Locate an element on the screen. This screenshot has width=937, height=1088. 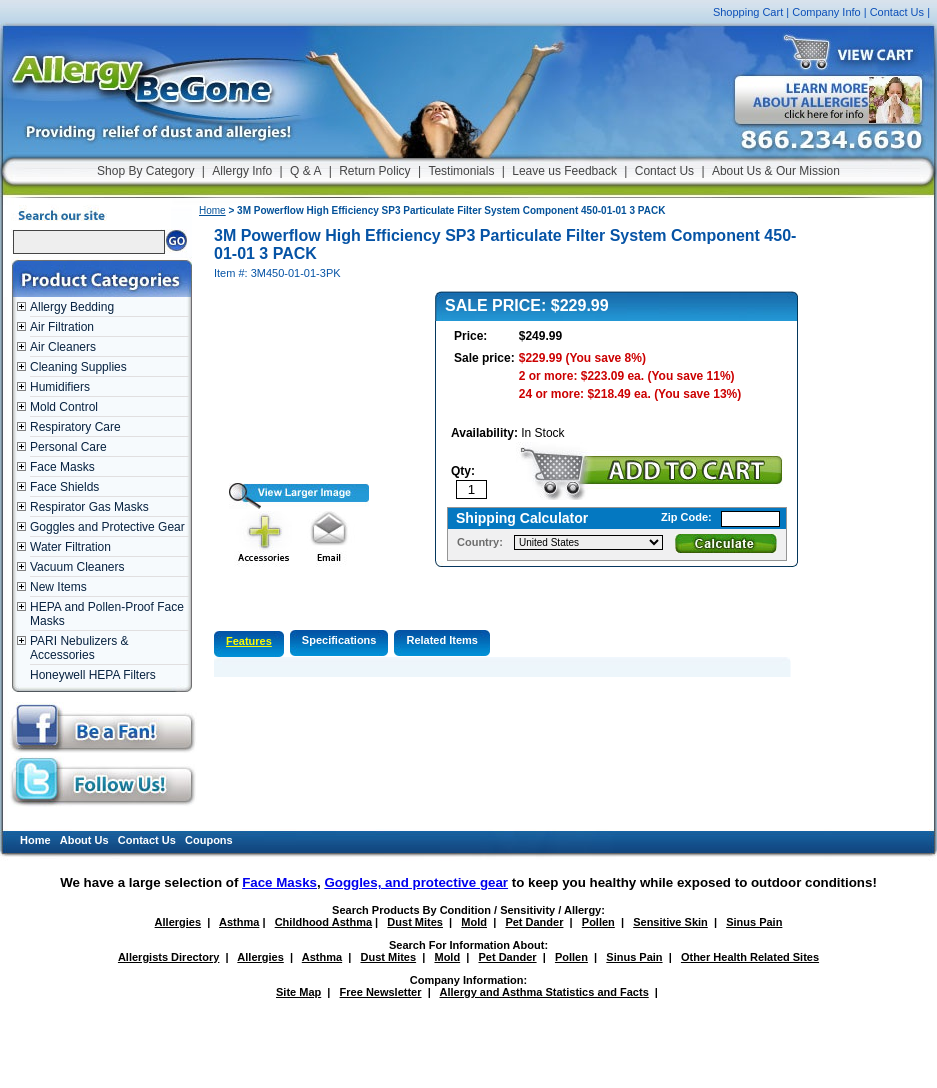
Respiratory Care is located at coordinates (75, 427).